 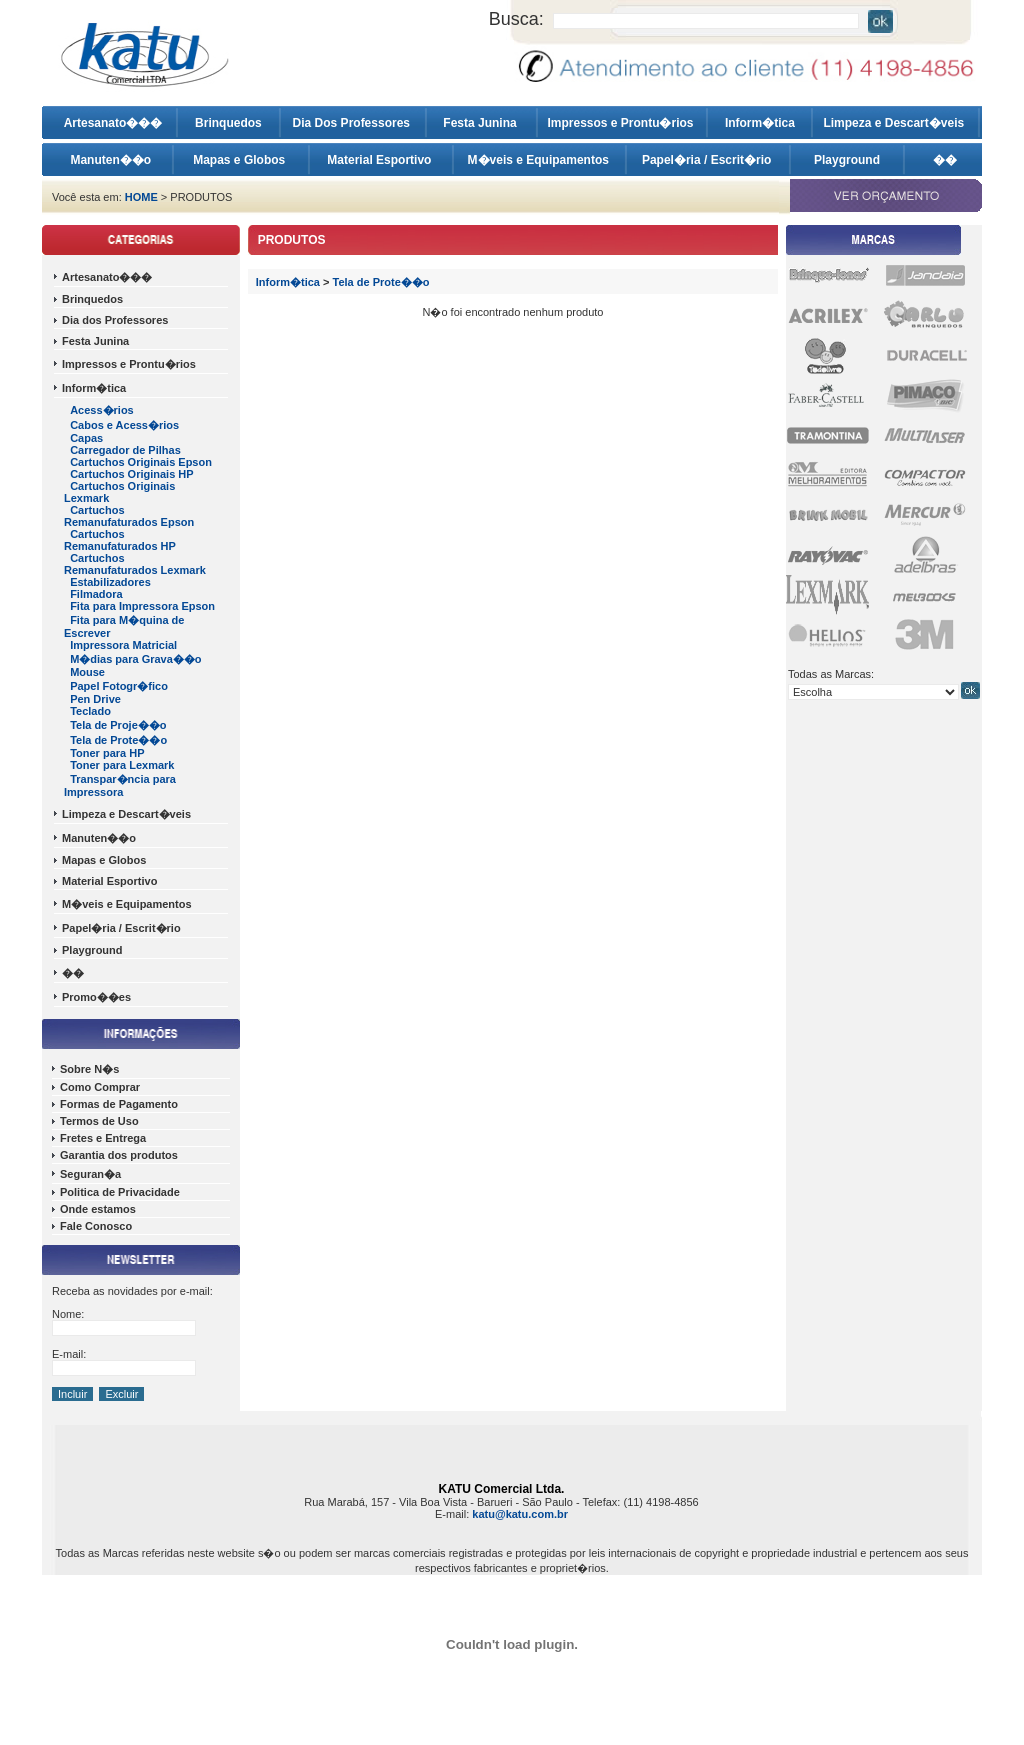 I want to click on Transpar�ncia para Impressora, so click(x=120, y=785).